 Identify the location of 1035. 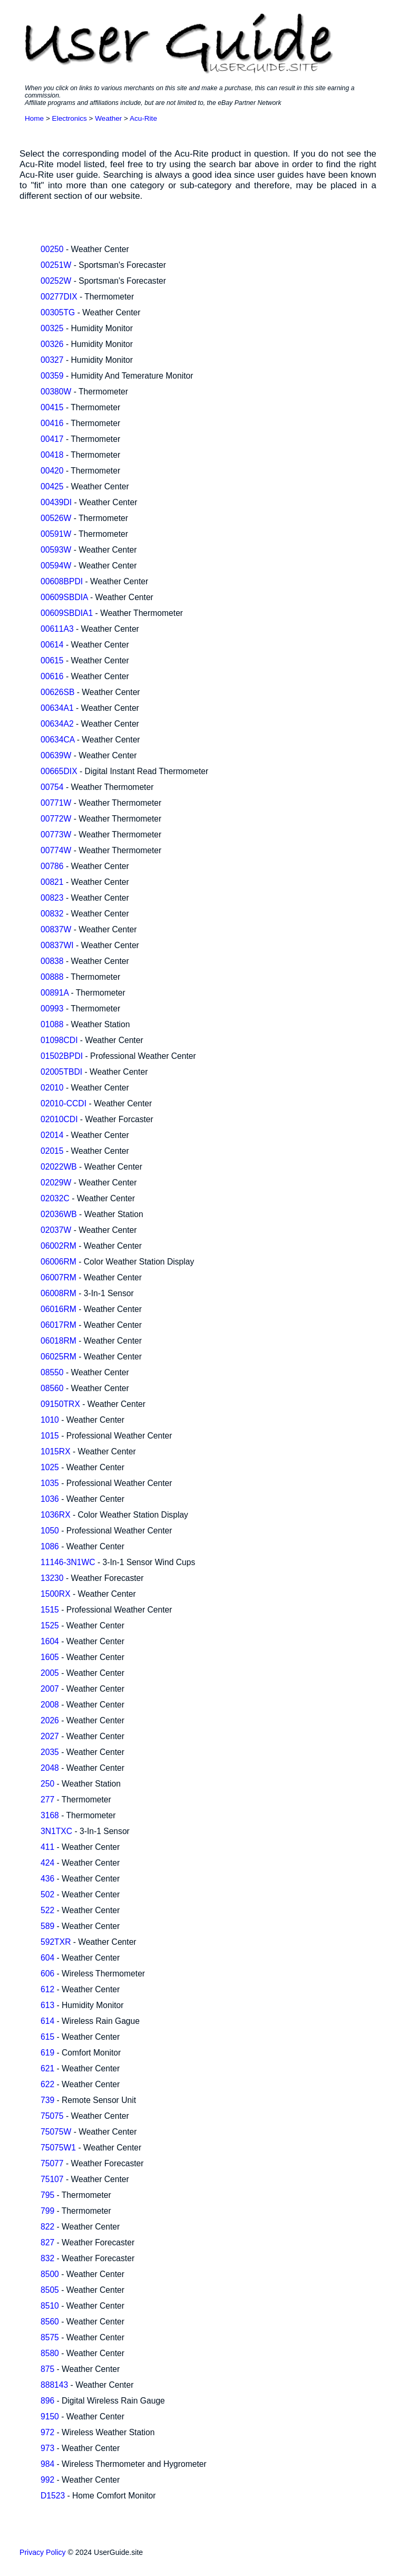
(50, 1483).